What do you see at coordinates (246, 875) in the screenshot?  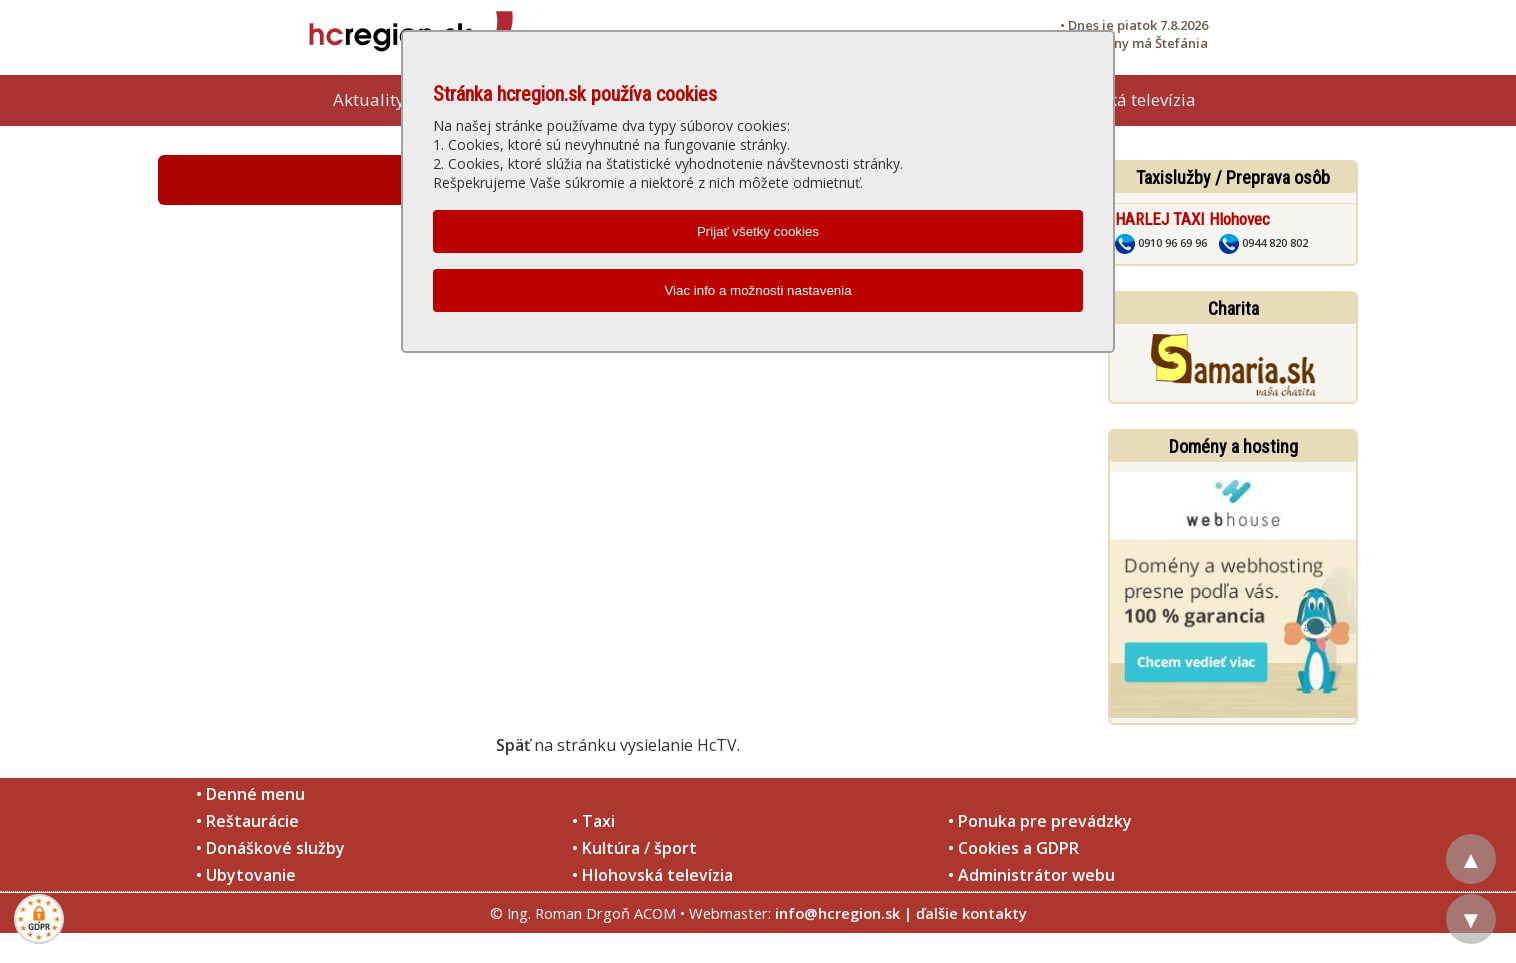 I see `• Ubytovanie` at bounding box center [246, 875].